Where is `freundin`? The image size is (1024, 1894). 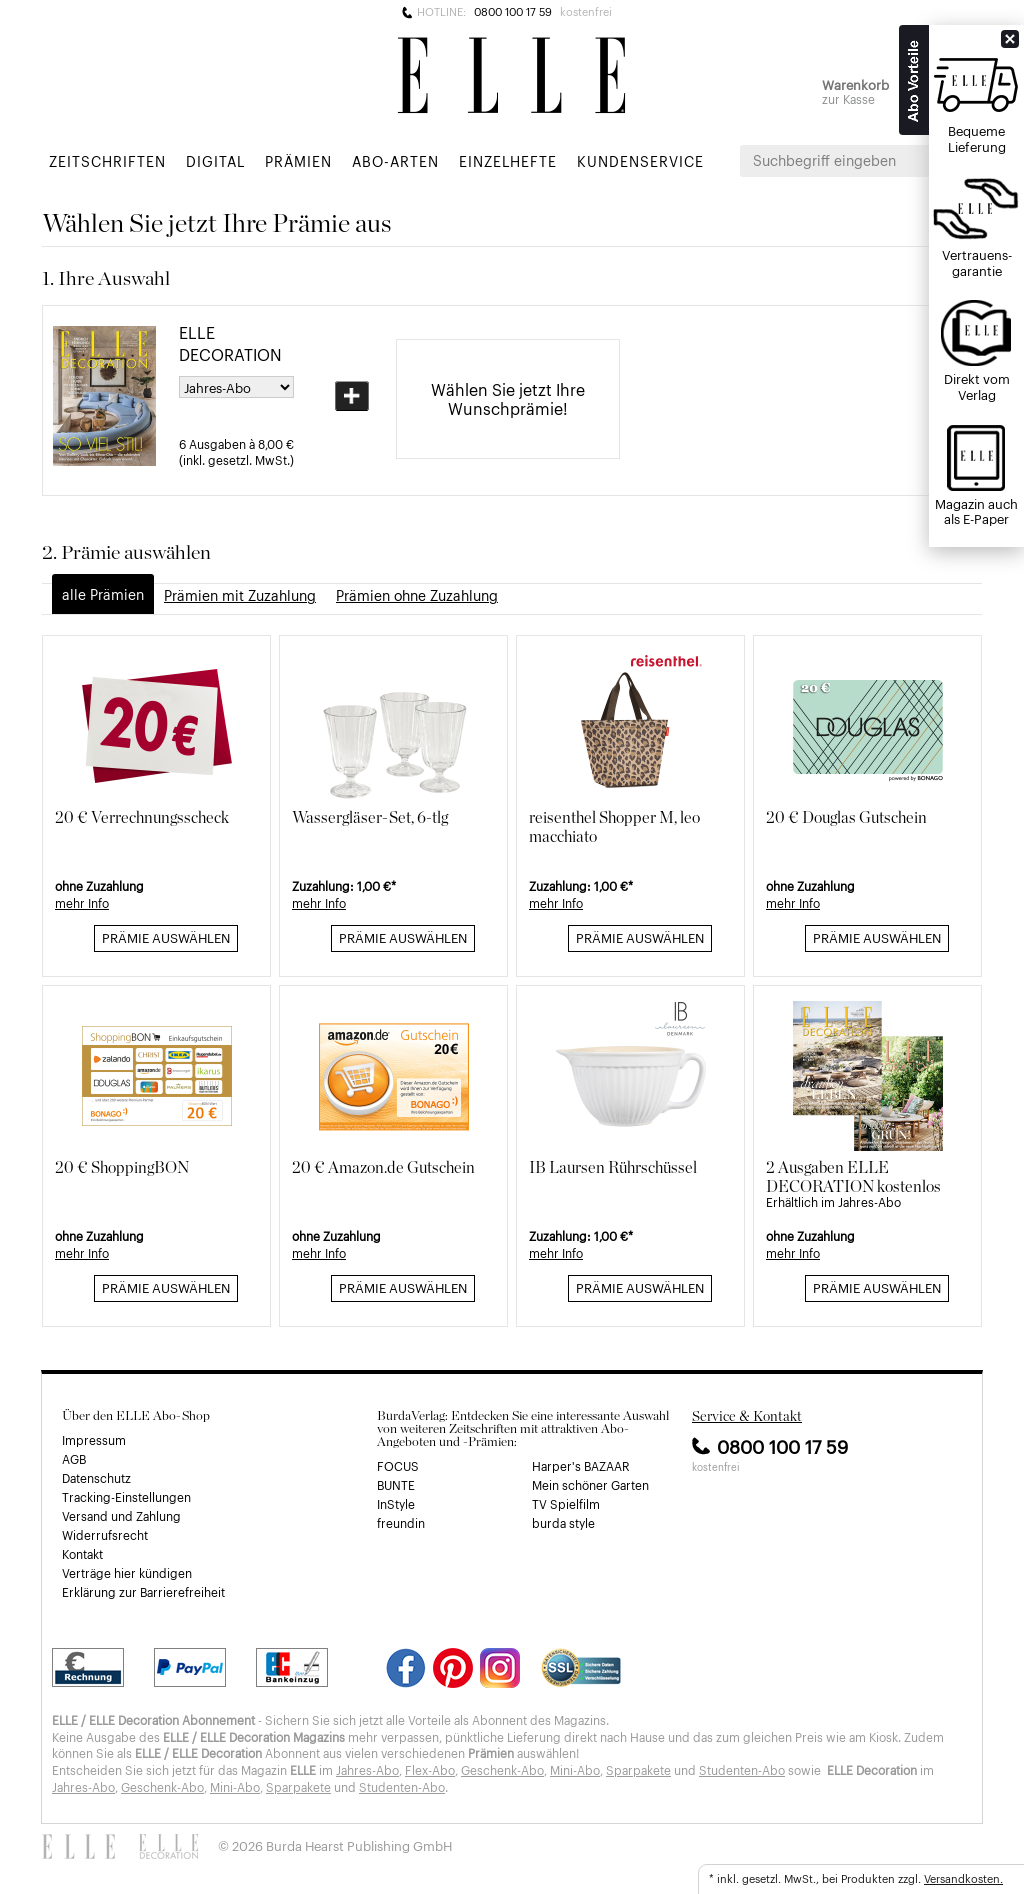 freundin is located at coordinates (401, 1523).